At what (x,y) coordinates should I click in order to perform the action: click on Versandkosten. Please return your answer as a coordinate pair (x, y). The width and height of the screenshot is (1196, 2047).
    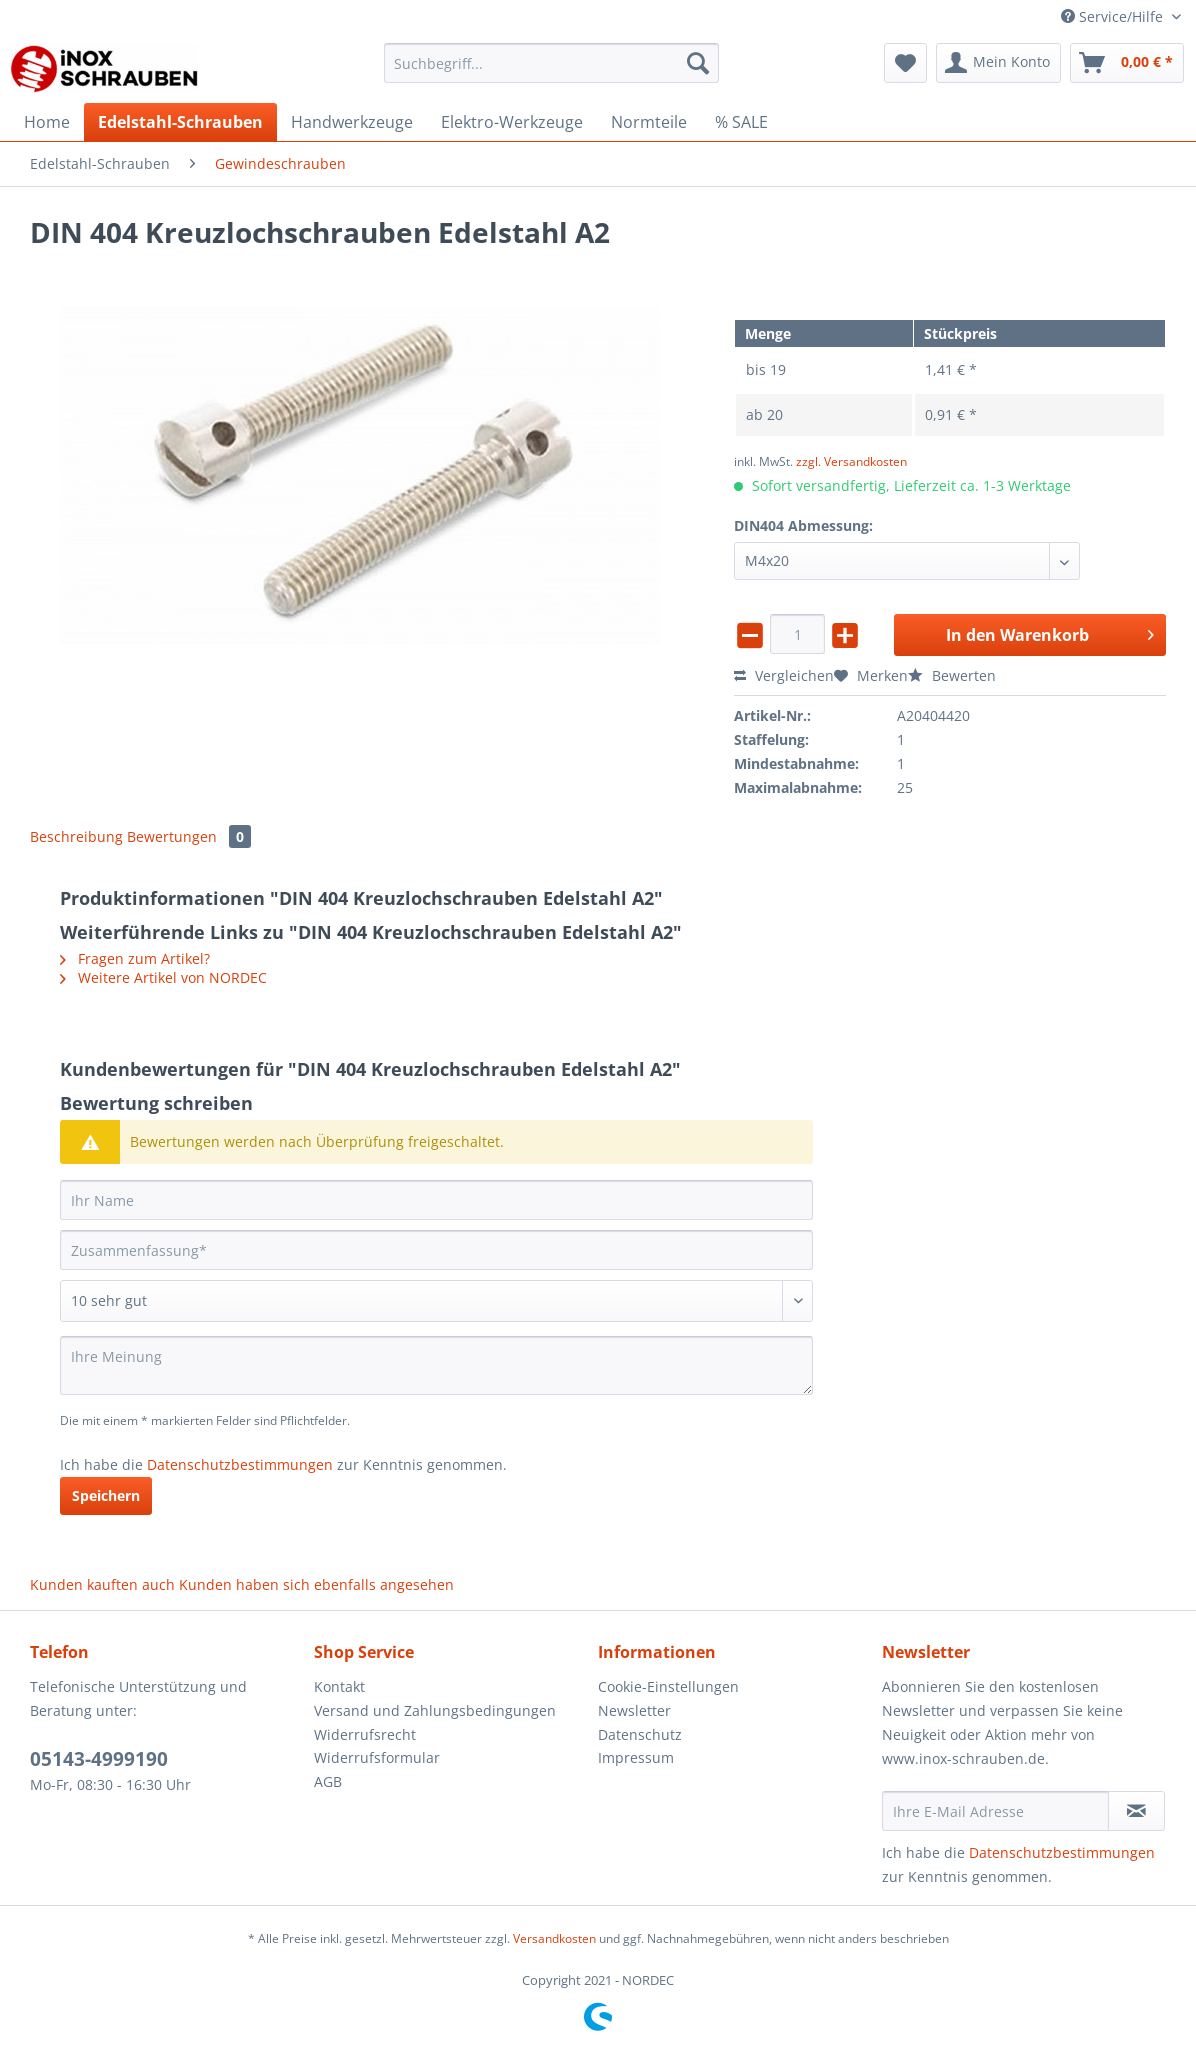
    Looking at the image, I should click on (554, 1938).